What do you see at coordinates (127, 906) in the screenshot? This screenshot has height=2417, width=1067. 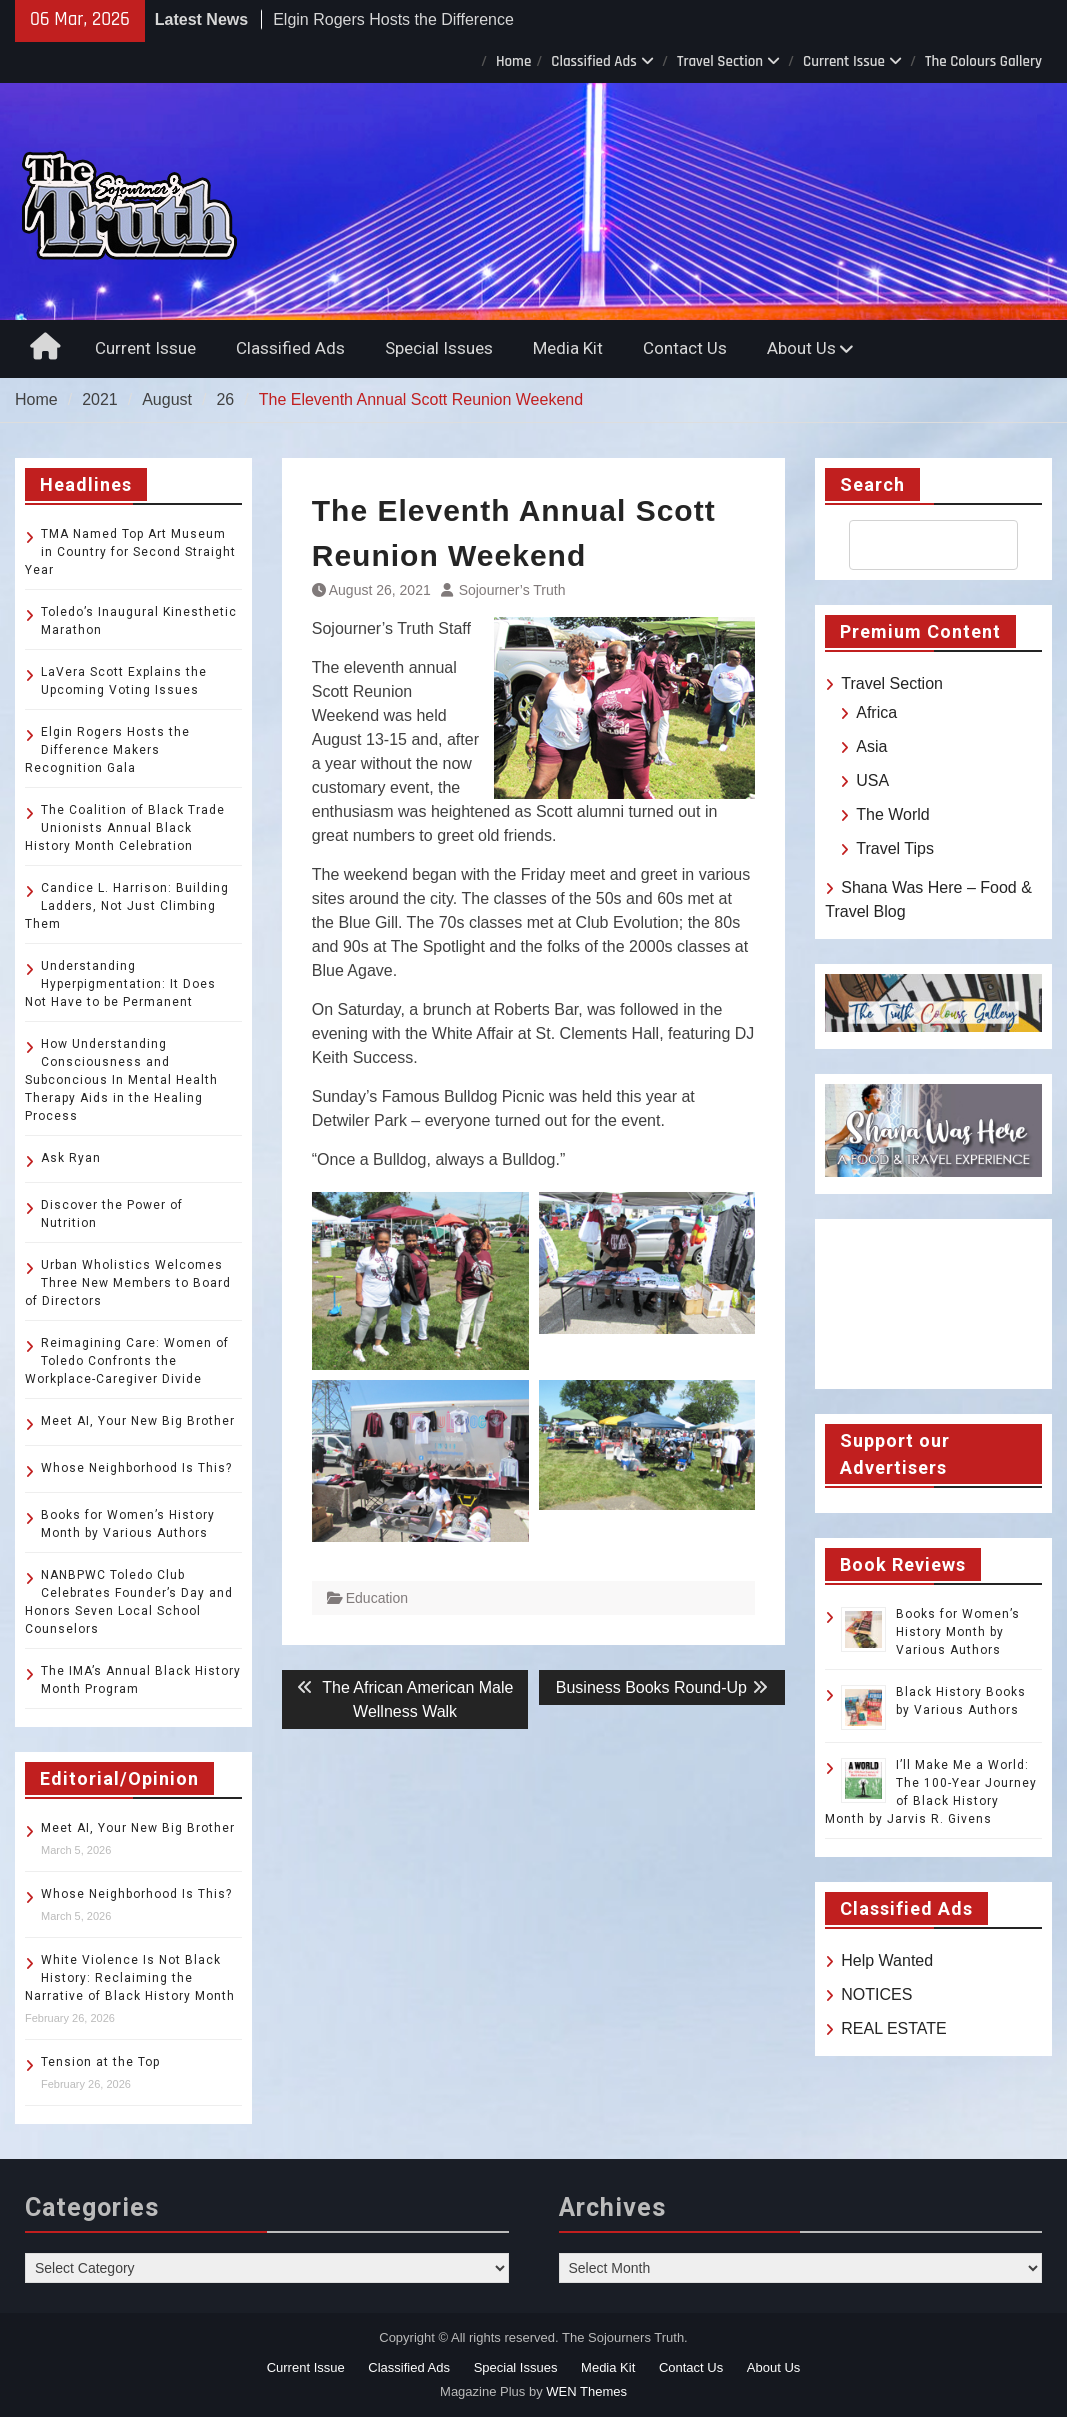 I see `Candice L. Harrison: Building Ladders, Not Just Climbing Them` at bounding box center [127, 906].